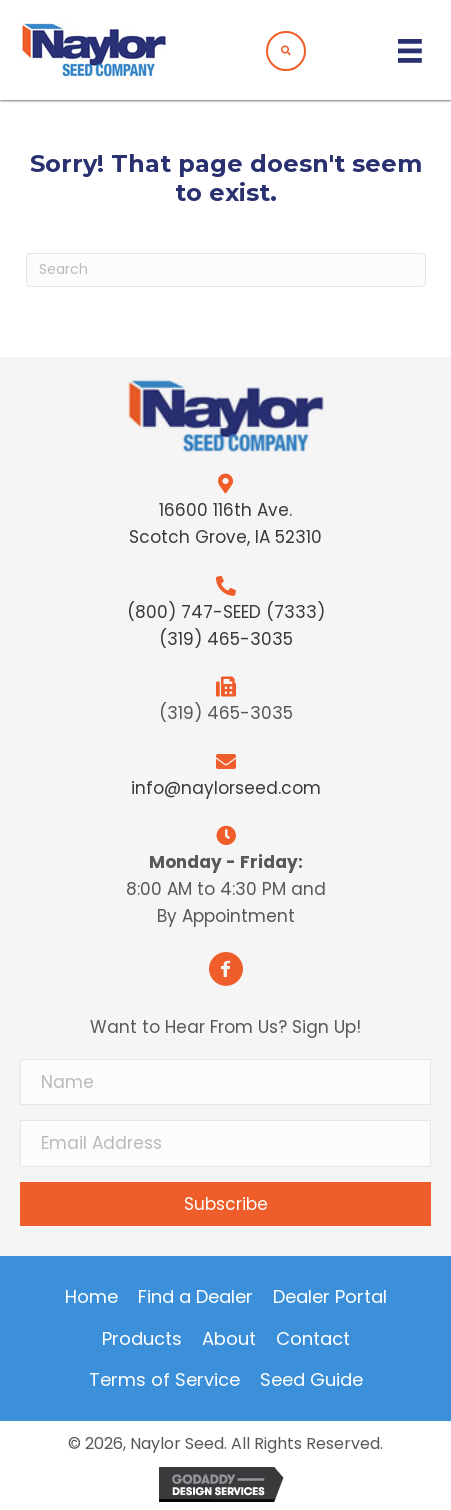  Describe the element at coordinates (91, 1297) in the screenshot. I see `Home` at that location.